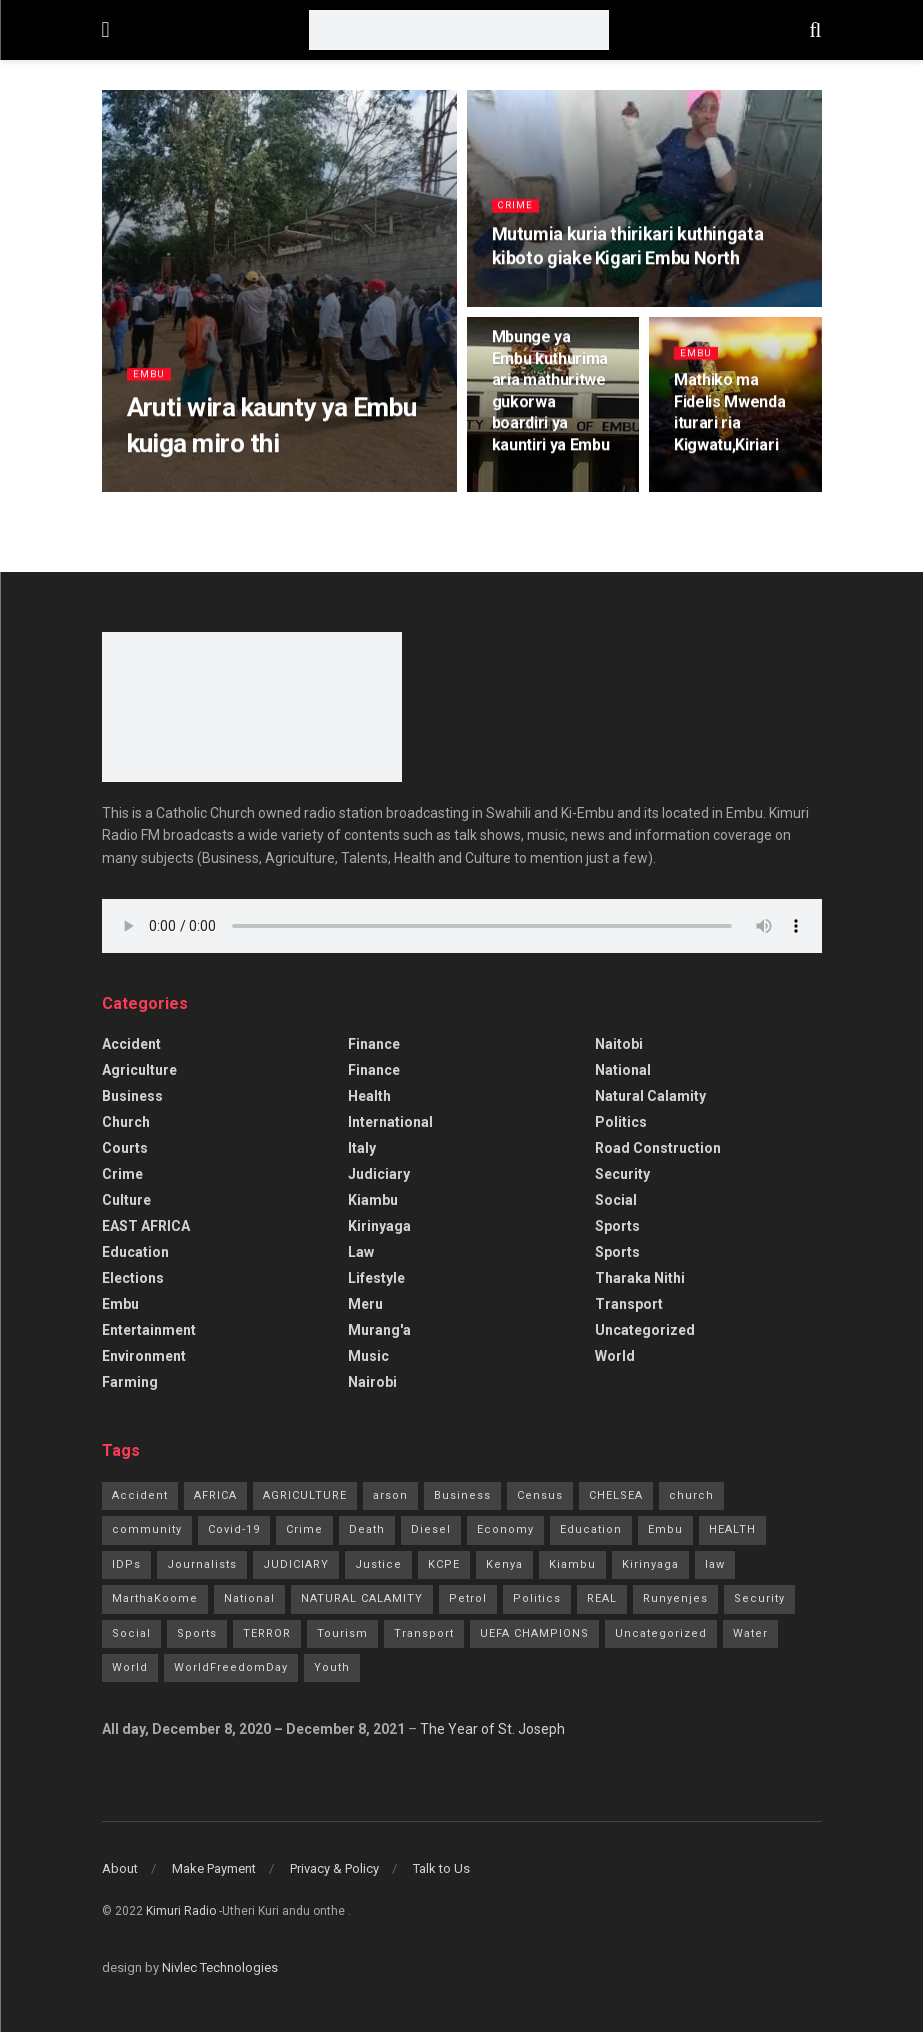  I want to click on Uncategorized [Uncategorized (245 items)], so click(661, 1633).